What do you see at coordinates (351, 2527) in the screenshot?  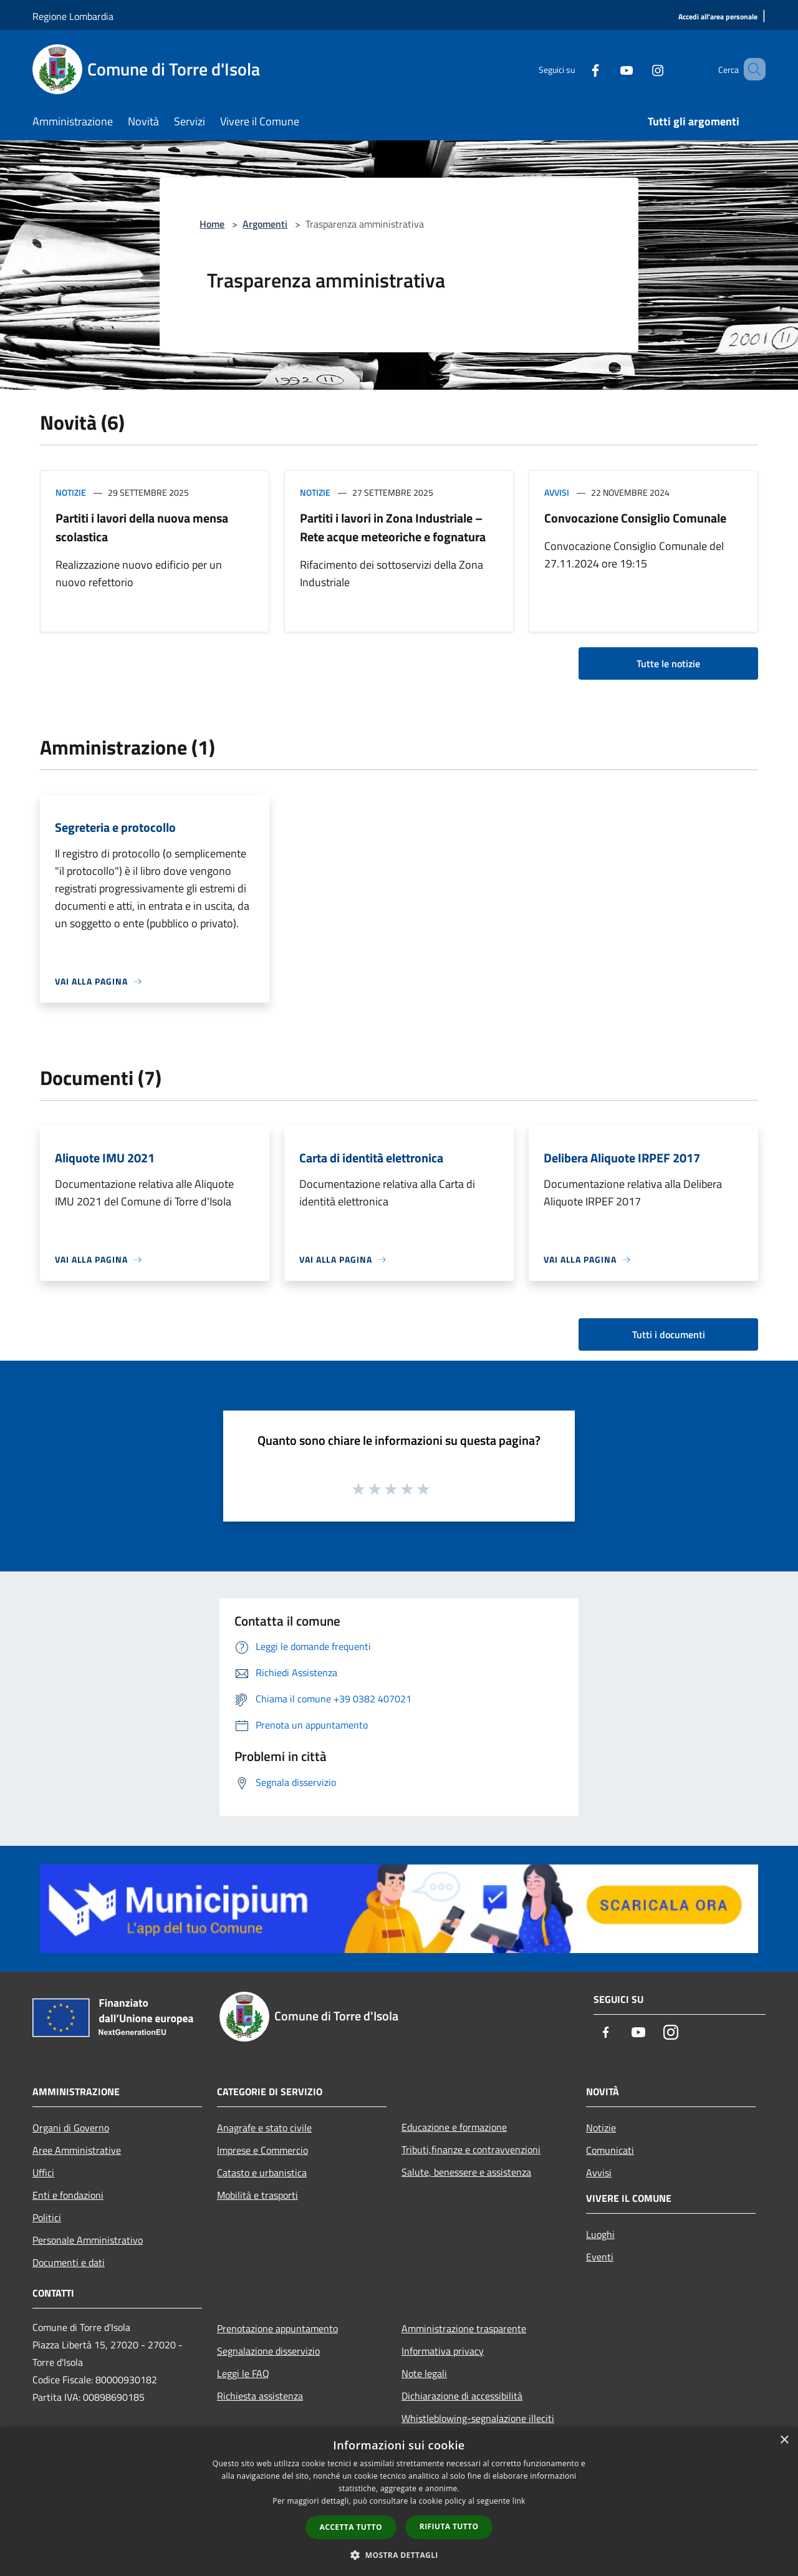 I see `Accetta tutto [button]` at bounding box center [351, 2527].